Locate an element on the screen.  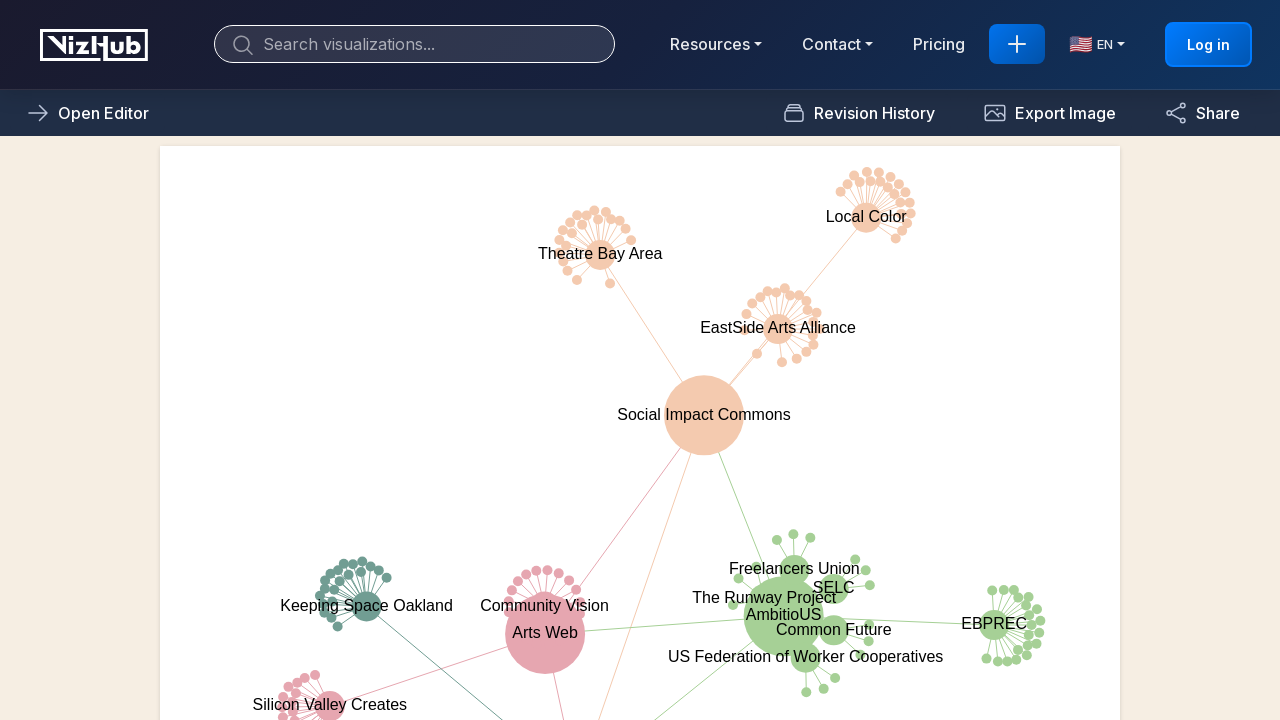
Log in [button] is located at coordinates (1208, 44).